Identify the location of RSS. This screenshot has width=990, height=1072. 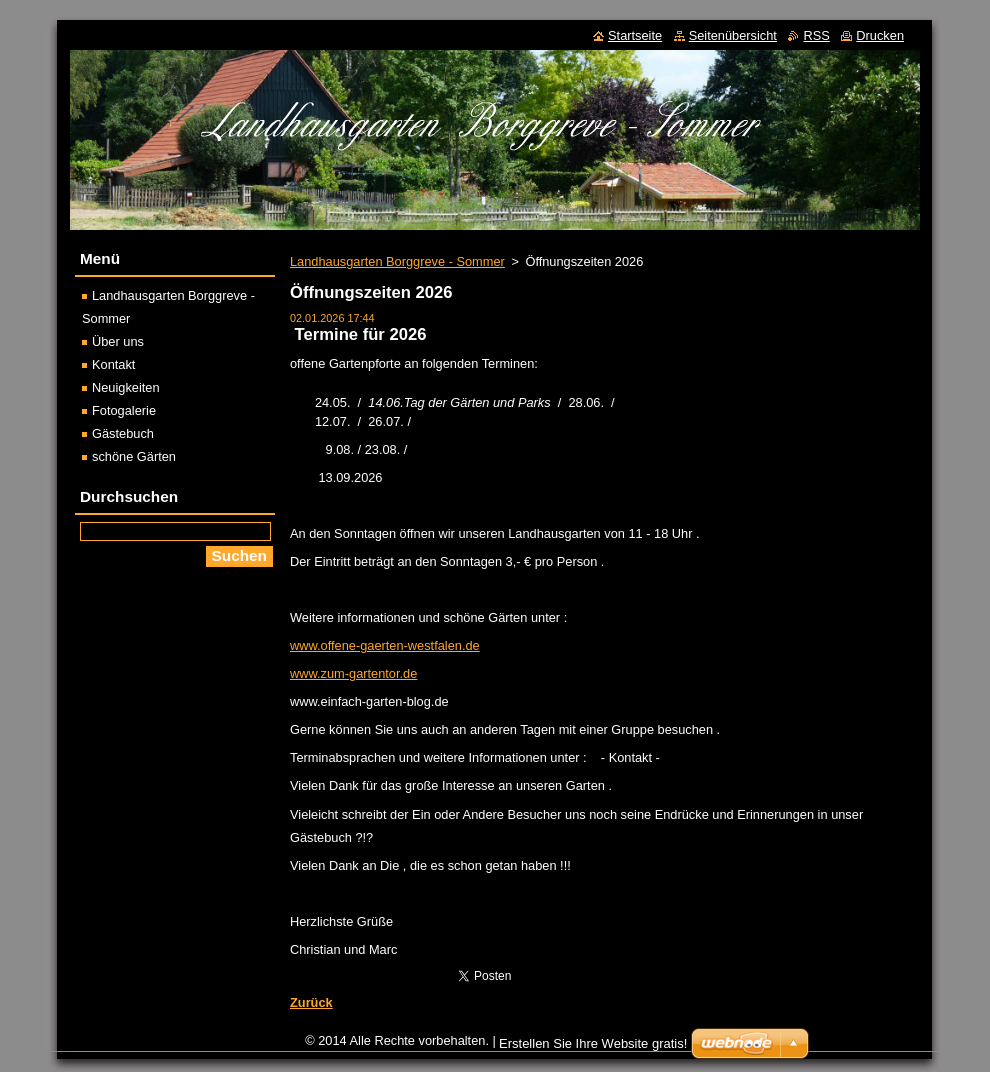
(816, 35).